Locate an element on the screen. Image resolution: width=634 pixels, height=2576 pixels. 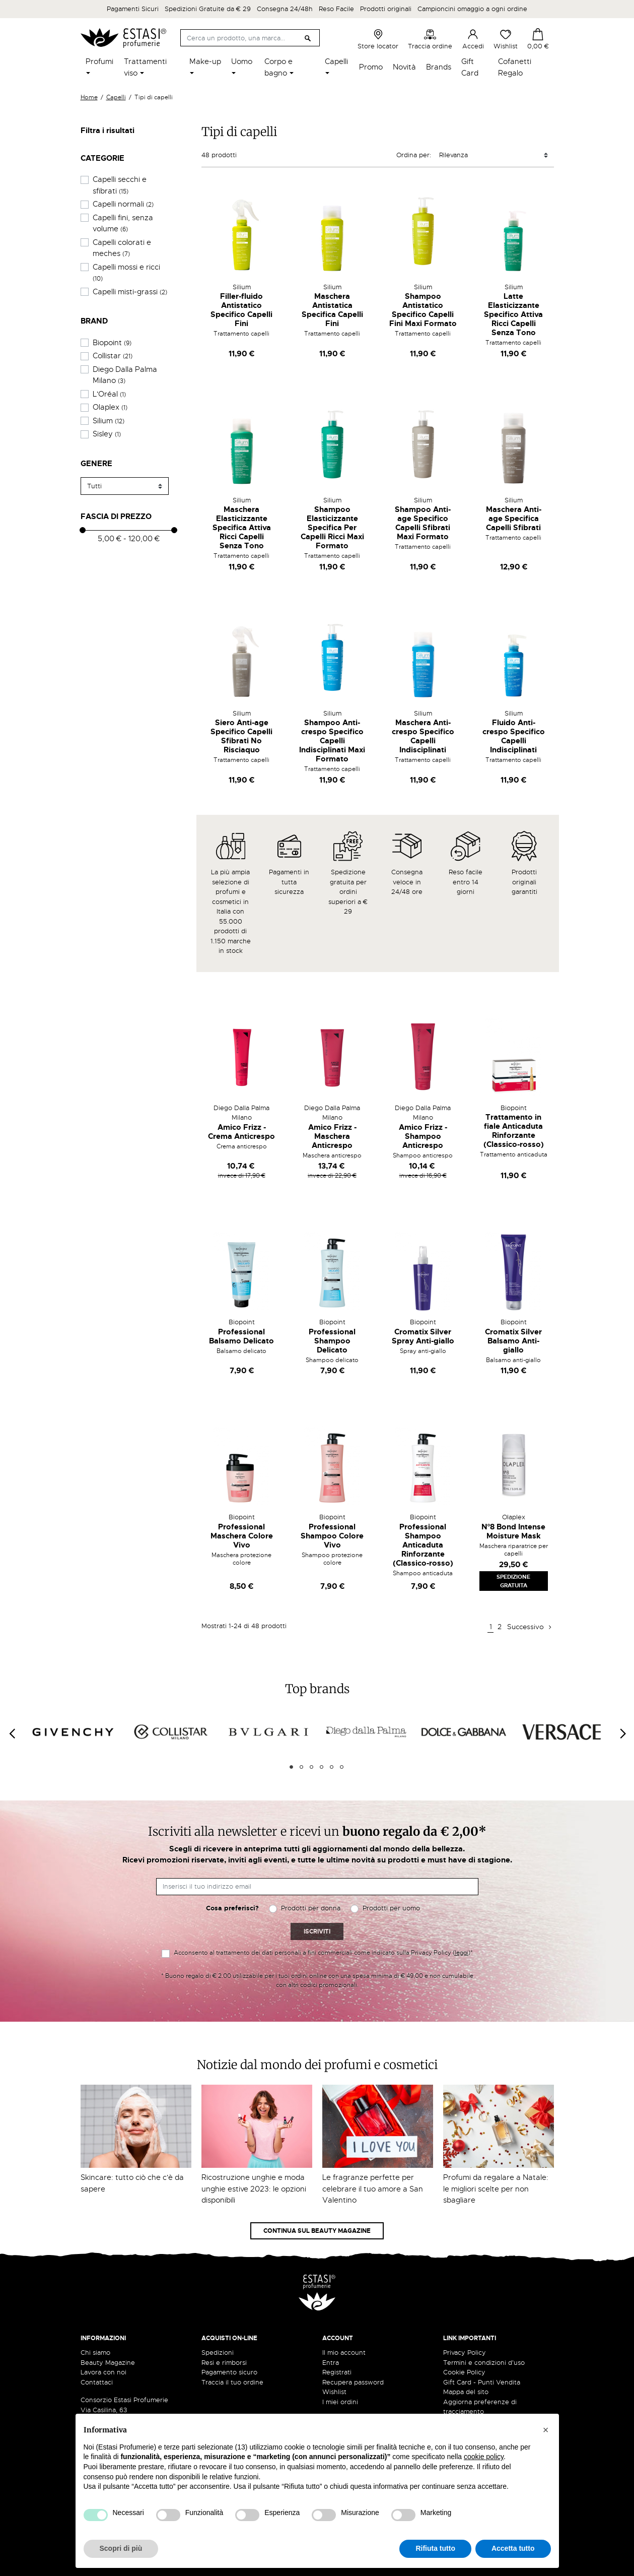
Prodotti per uomo is located at coordinates (391, 1908).